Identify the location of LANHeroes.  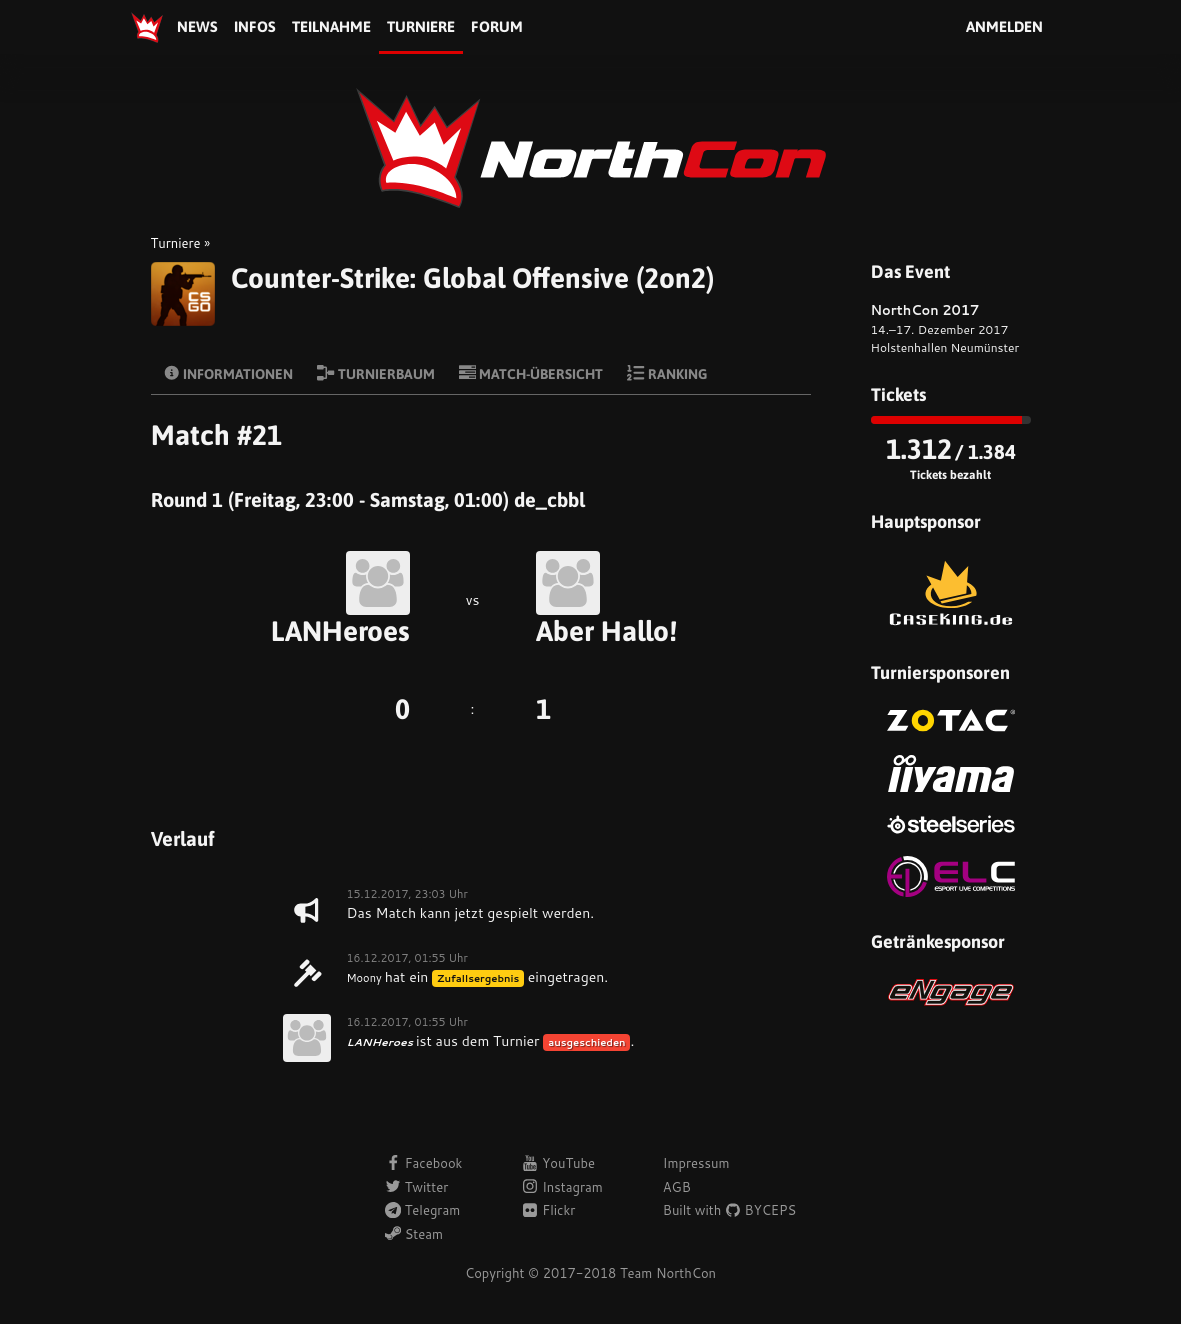
(340, 631).